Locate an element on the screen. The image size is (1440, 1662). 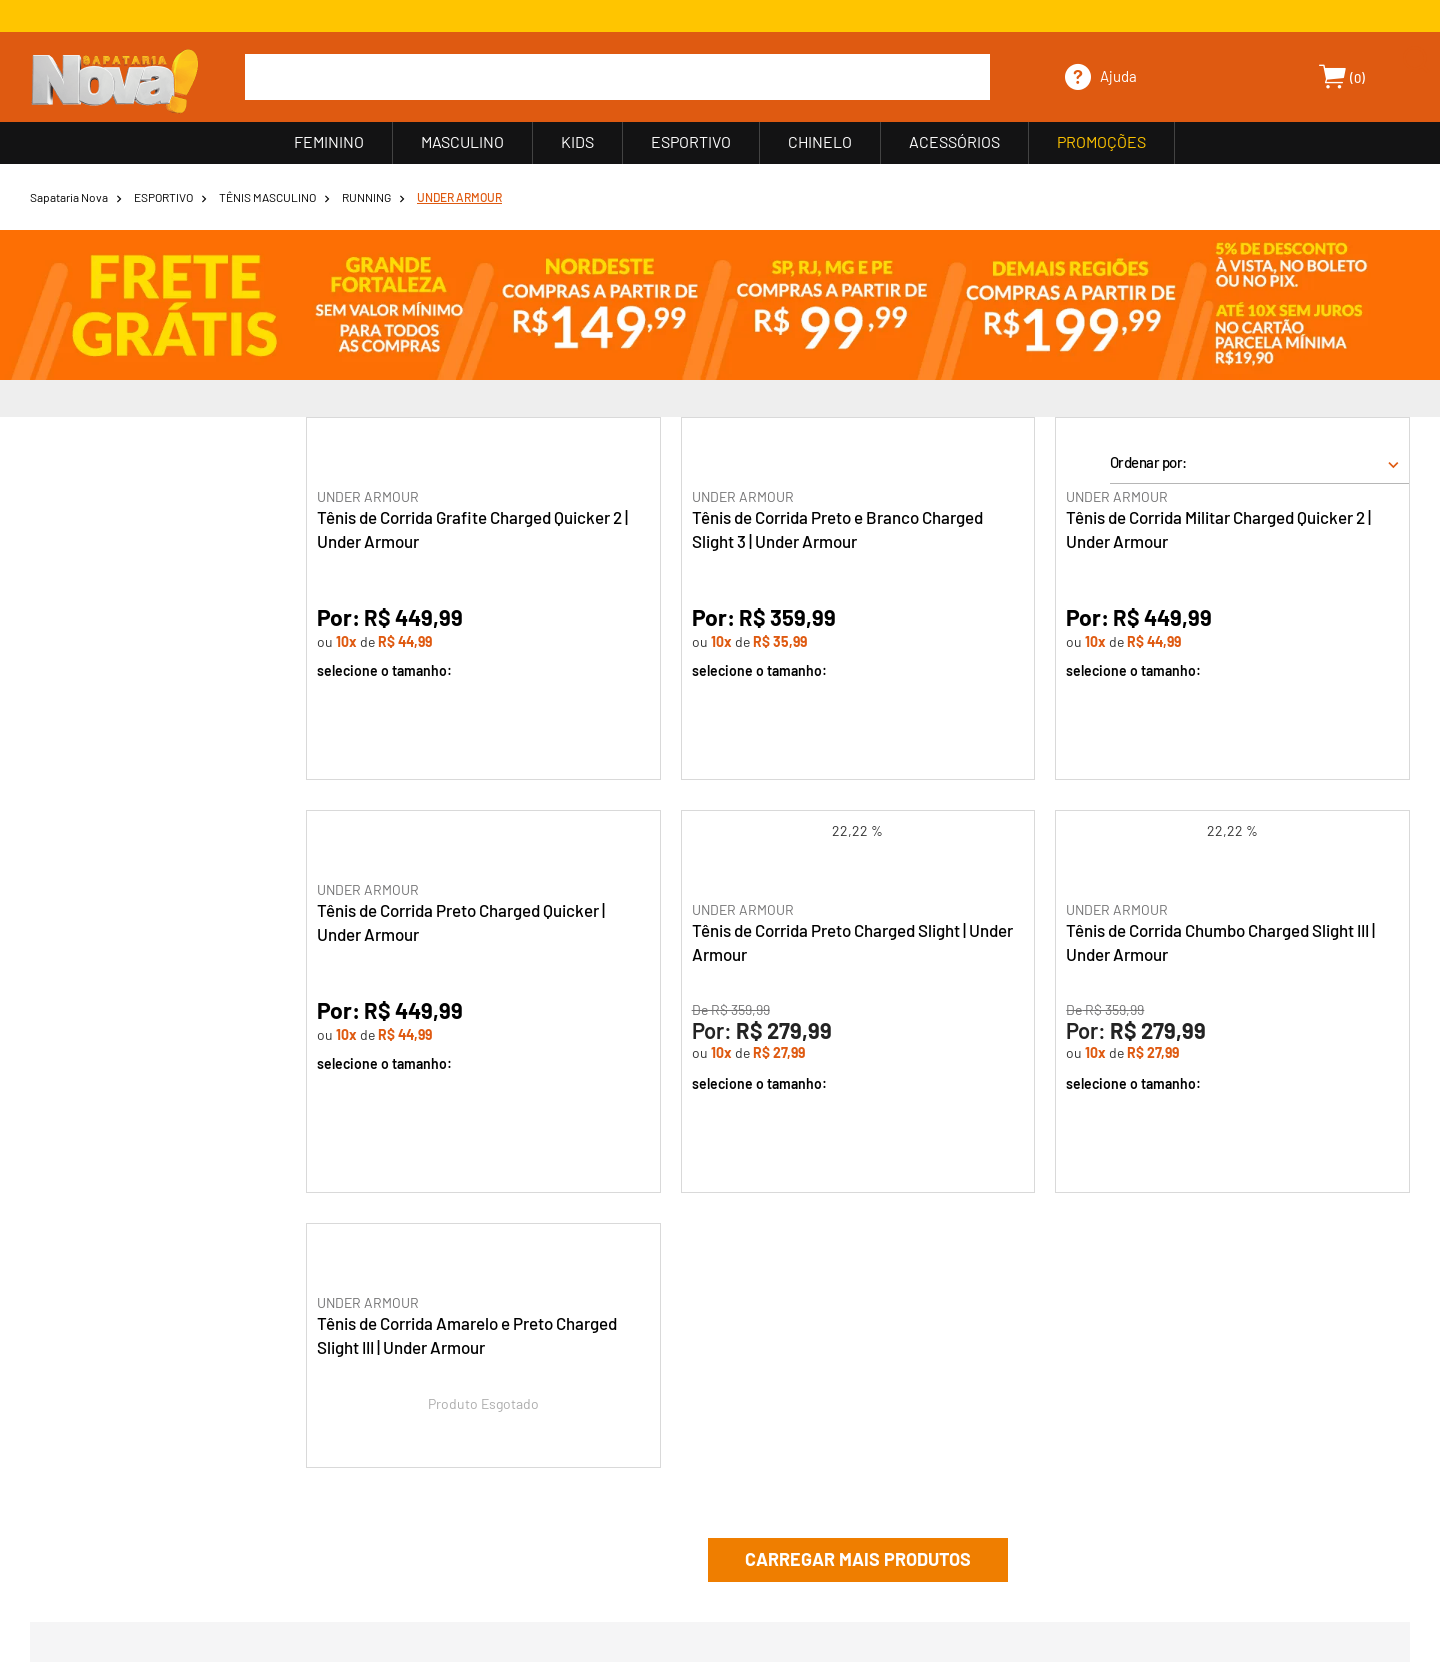
RUNNING is located at coordinates (366, 197).